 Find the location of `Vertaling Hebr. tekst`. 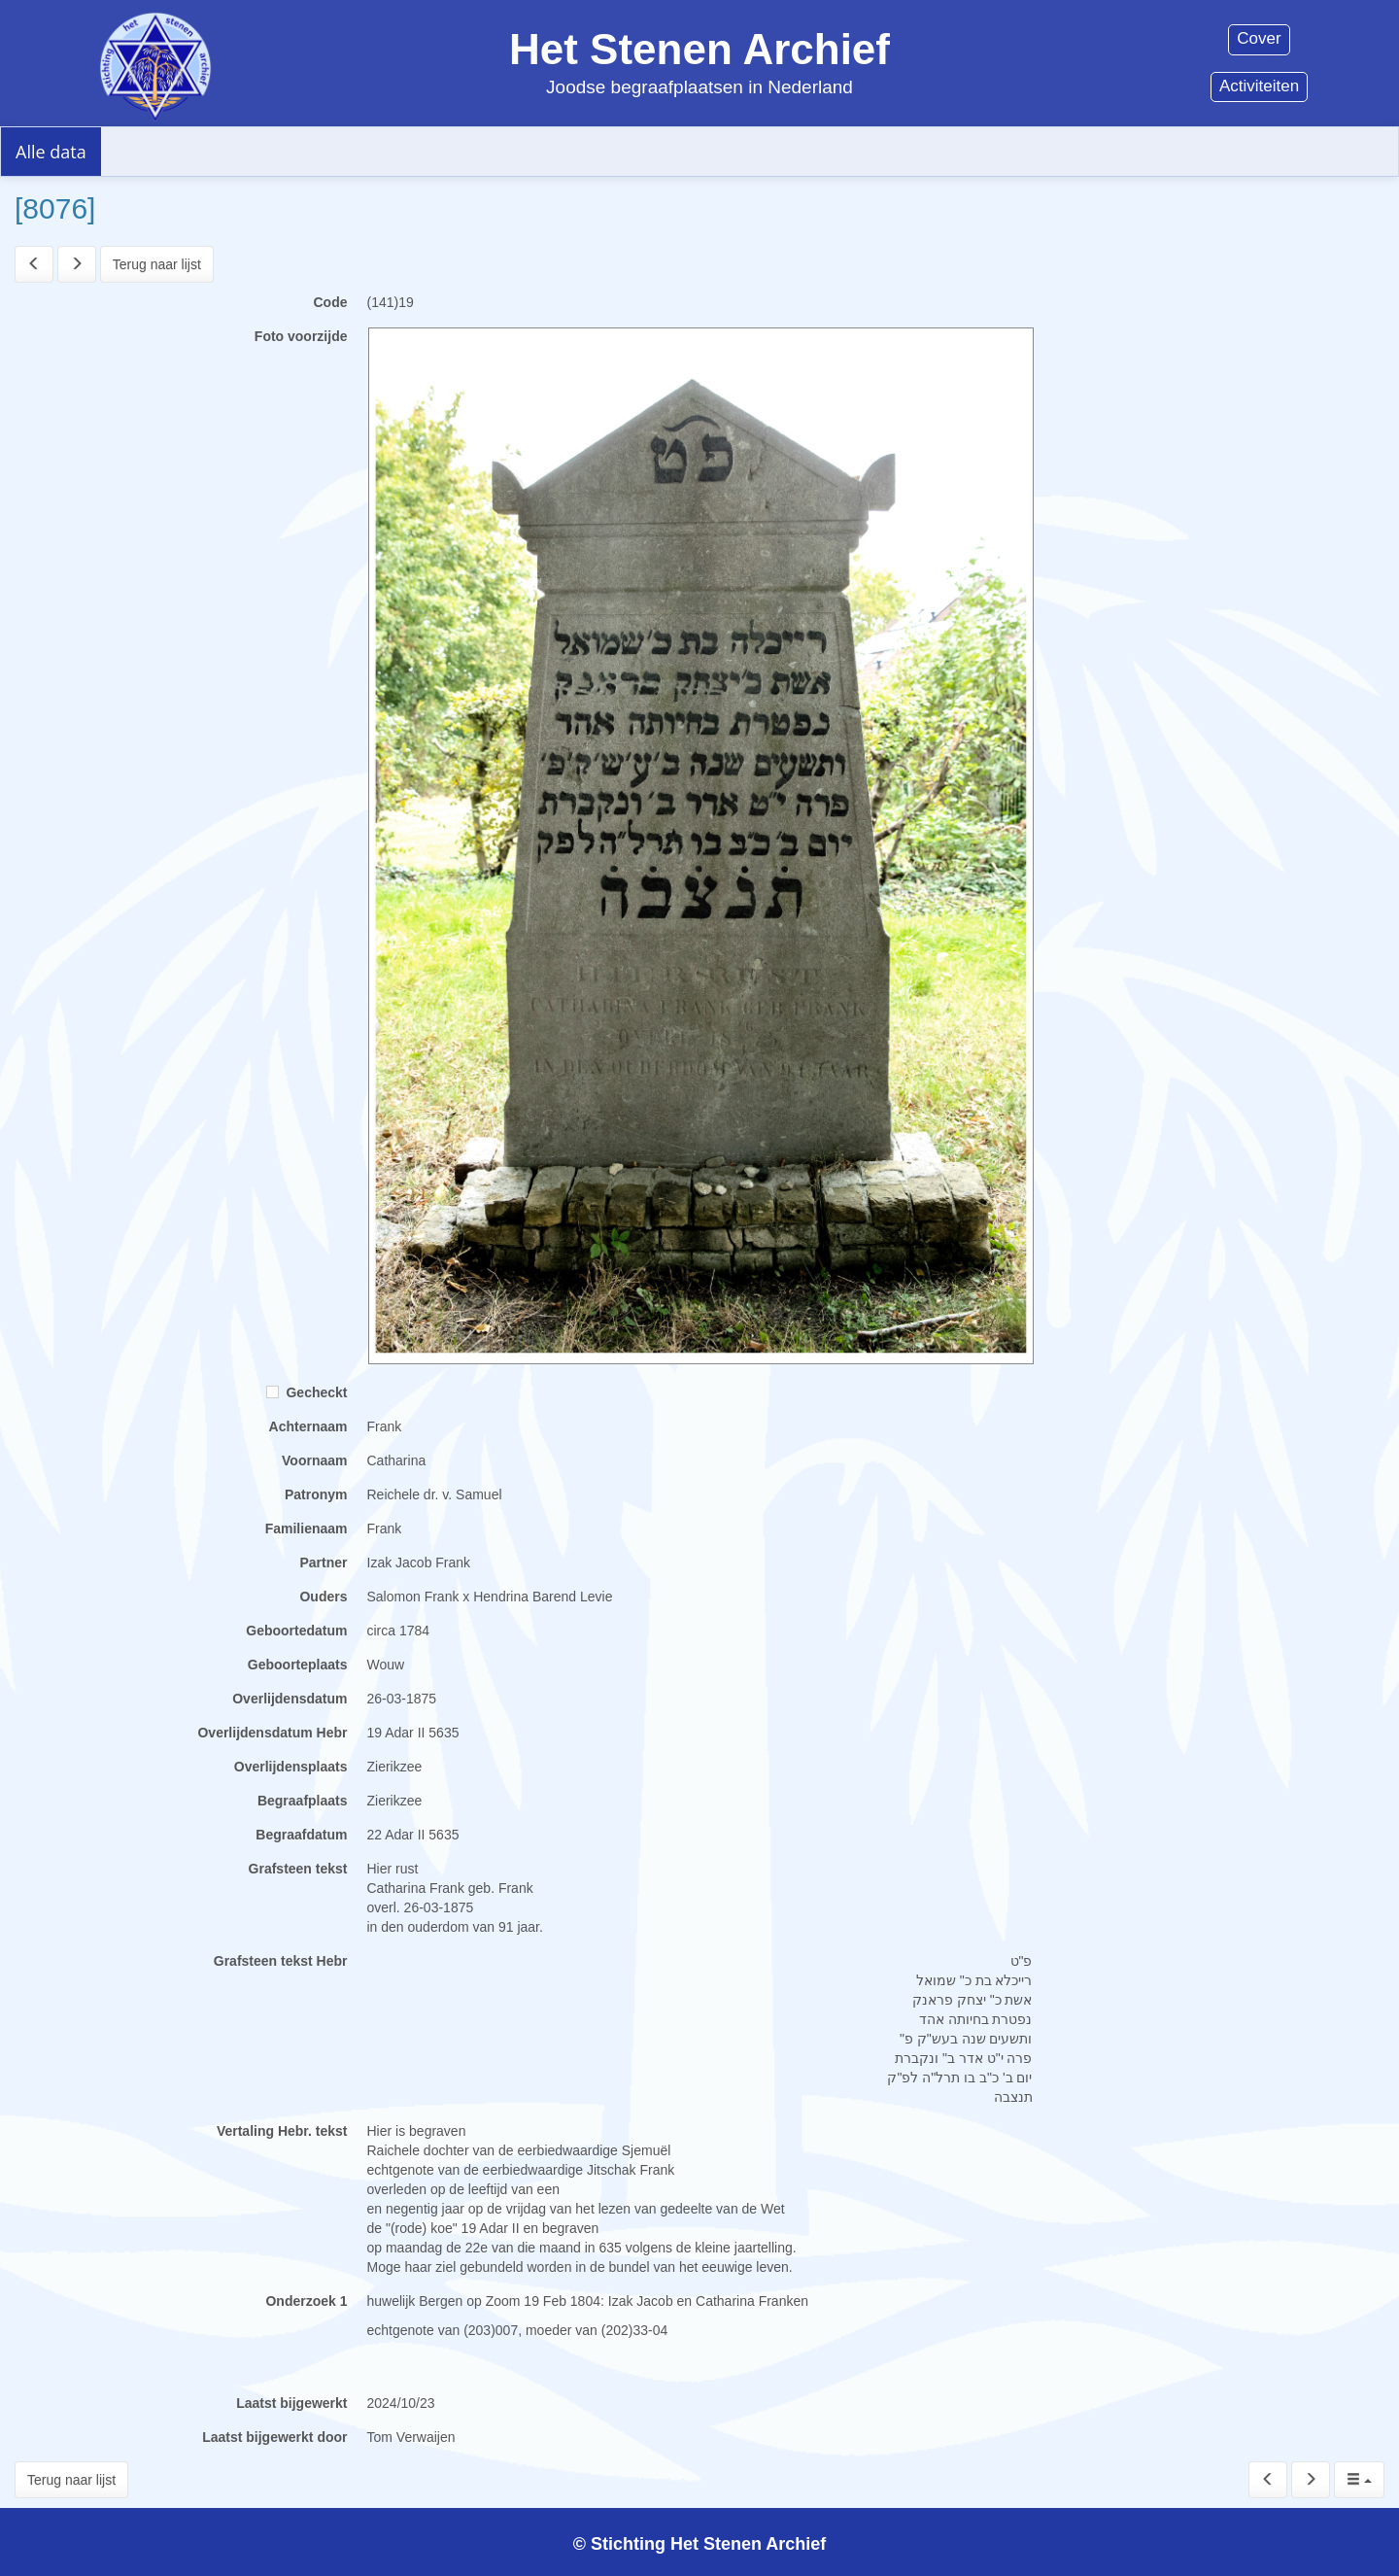

Vertaling Hebr. tekst is located at coordinates (282, 2131).